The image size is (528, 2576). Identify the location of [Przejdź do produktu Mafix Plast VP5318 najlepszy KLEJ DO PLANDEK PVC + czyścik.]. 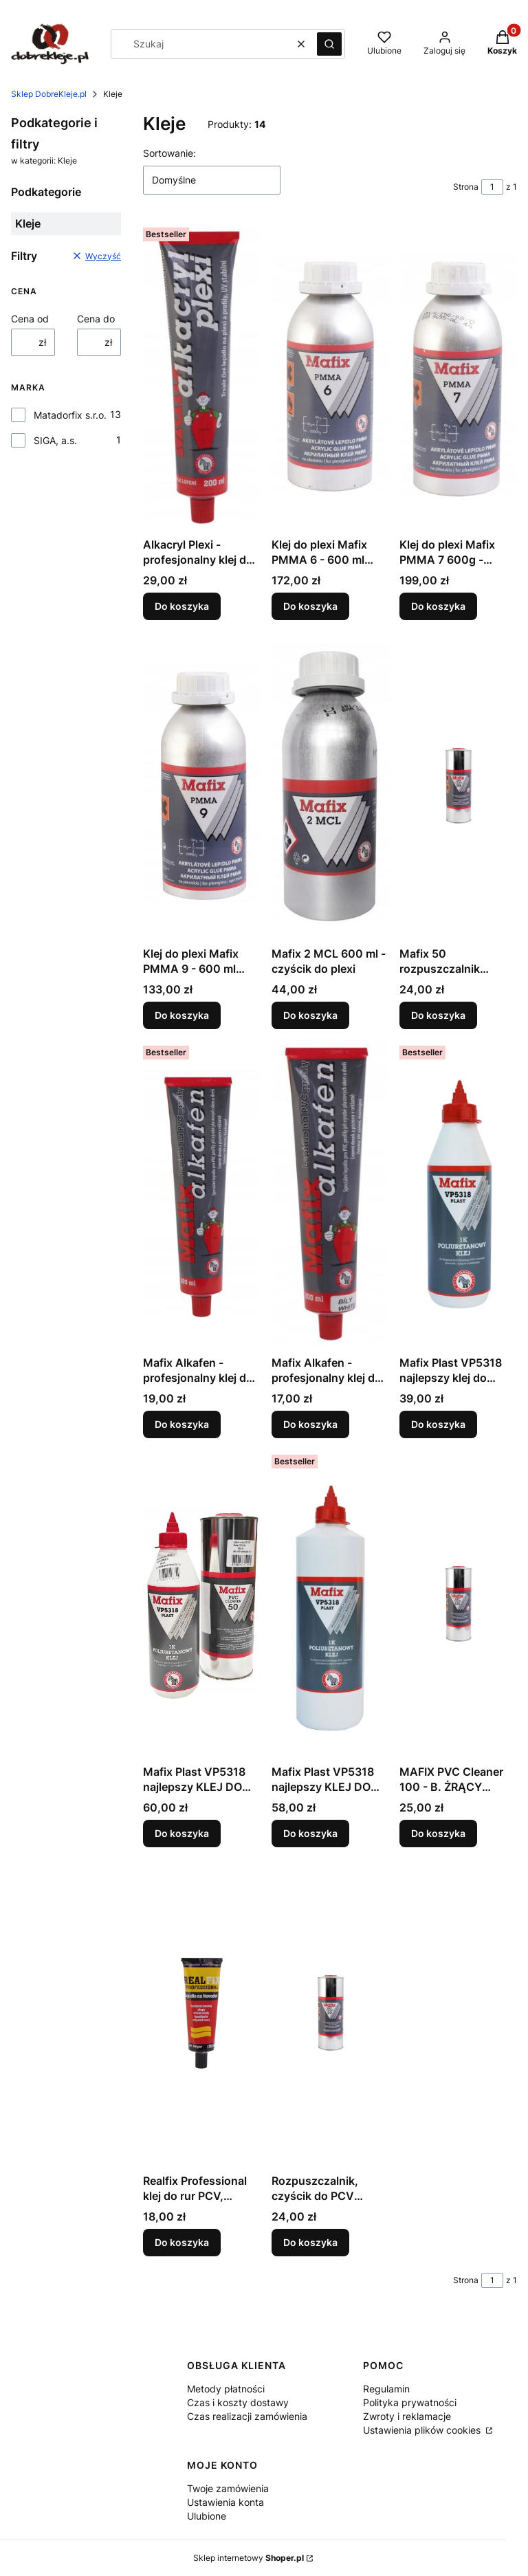
(202, 1604).